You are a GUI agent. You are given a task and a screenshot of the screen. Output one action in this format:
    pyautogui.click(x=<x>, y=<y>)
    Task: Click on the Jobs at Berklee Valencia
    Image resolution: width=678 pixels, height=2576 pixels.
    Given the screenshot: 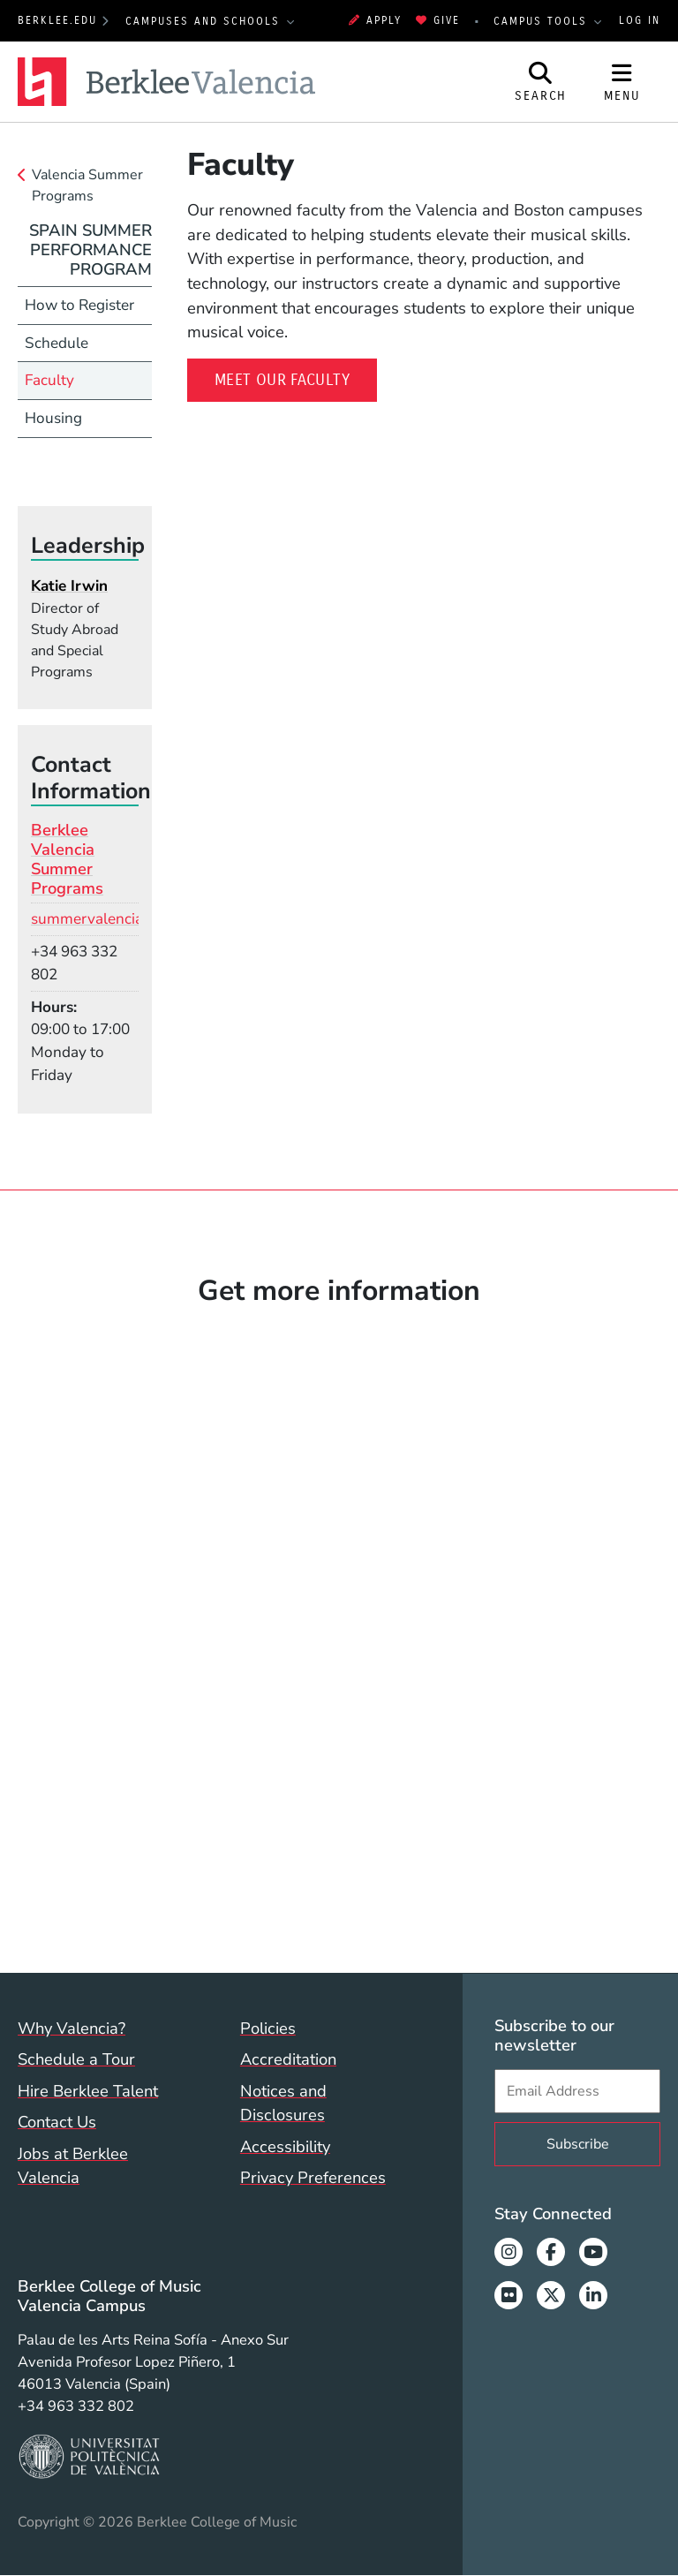 What is the action you would take?
    pyautogui.click(x=73, y=2165)
    